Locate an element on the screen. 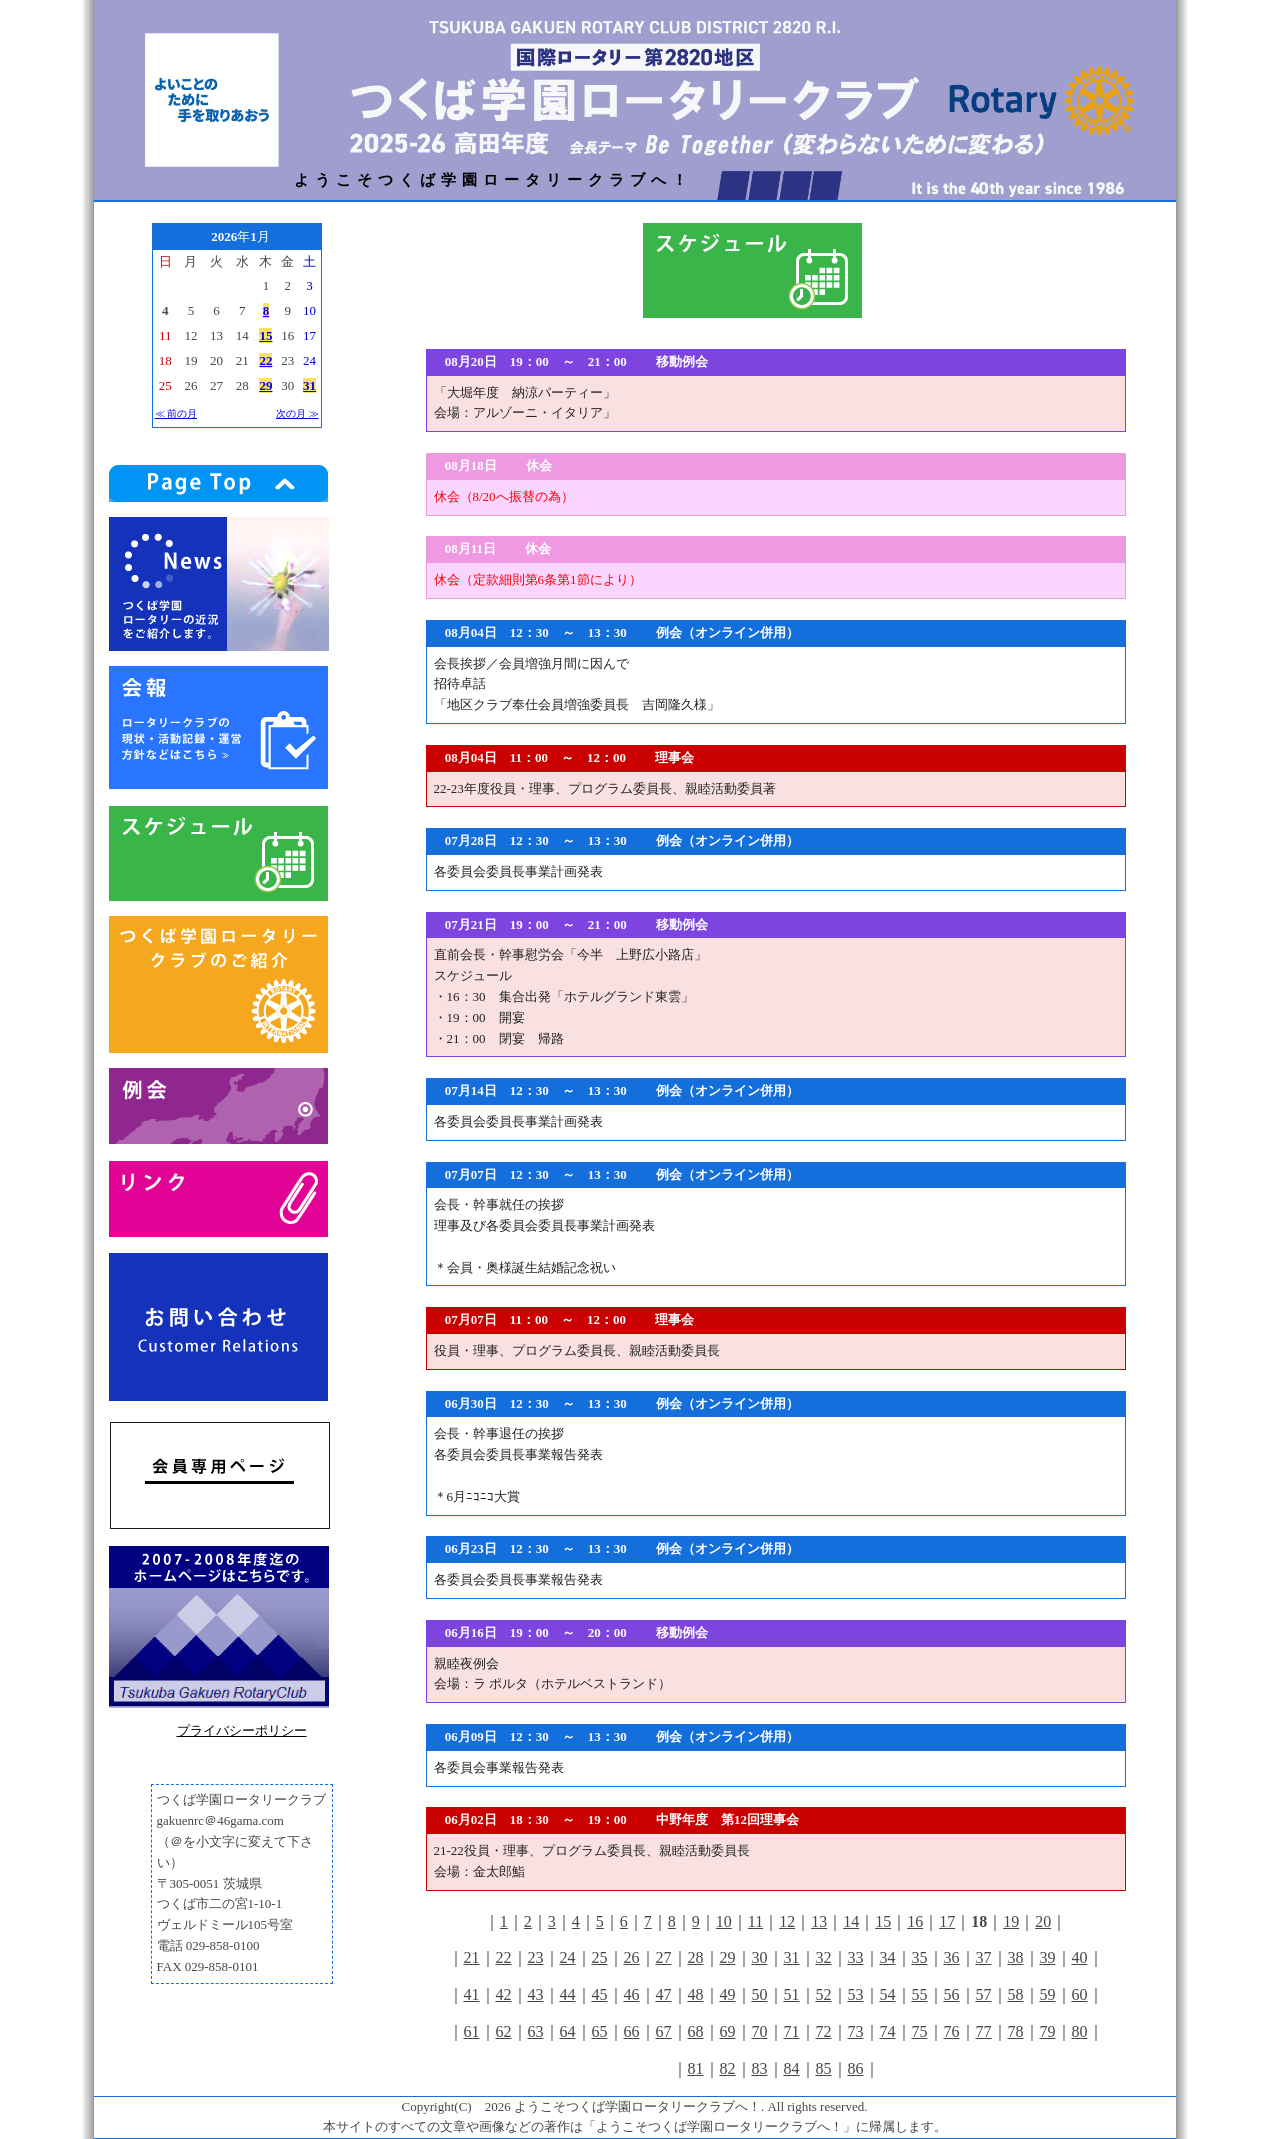 This screenshot has height=2139, width=1269. 76 is located at coordinates (952, 2031).